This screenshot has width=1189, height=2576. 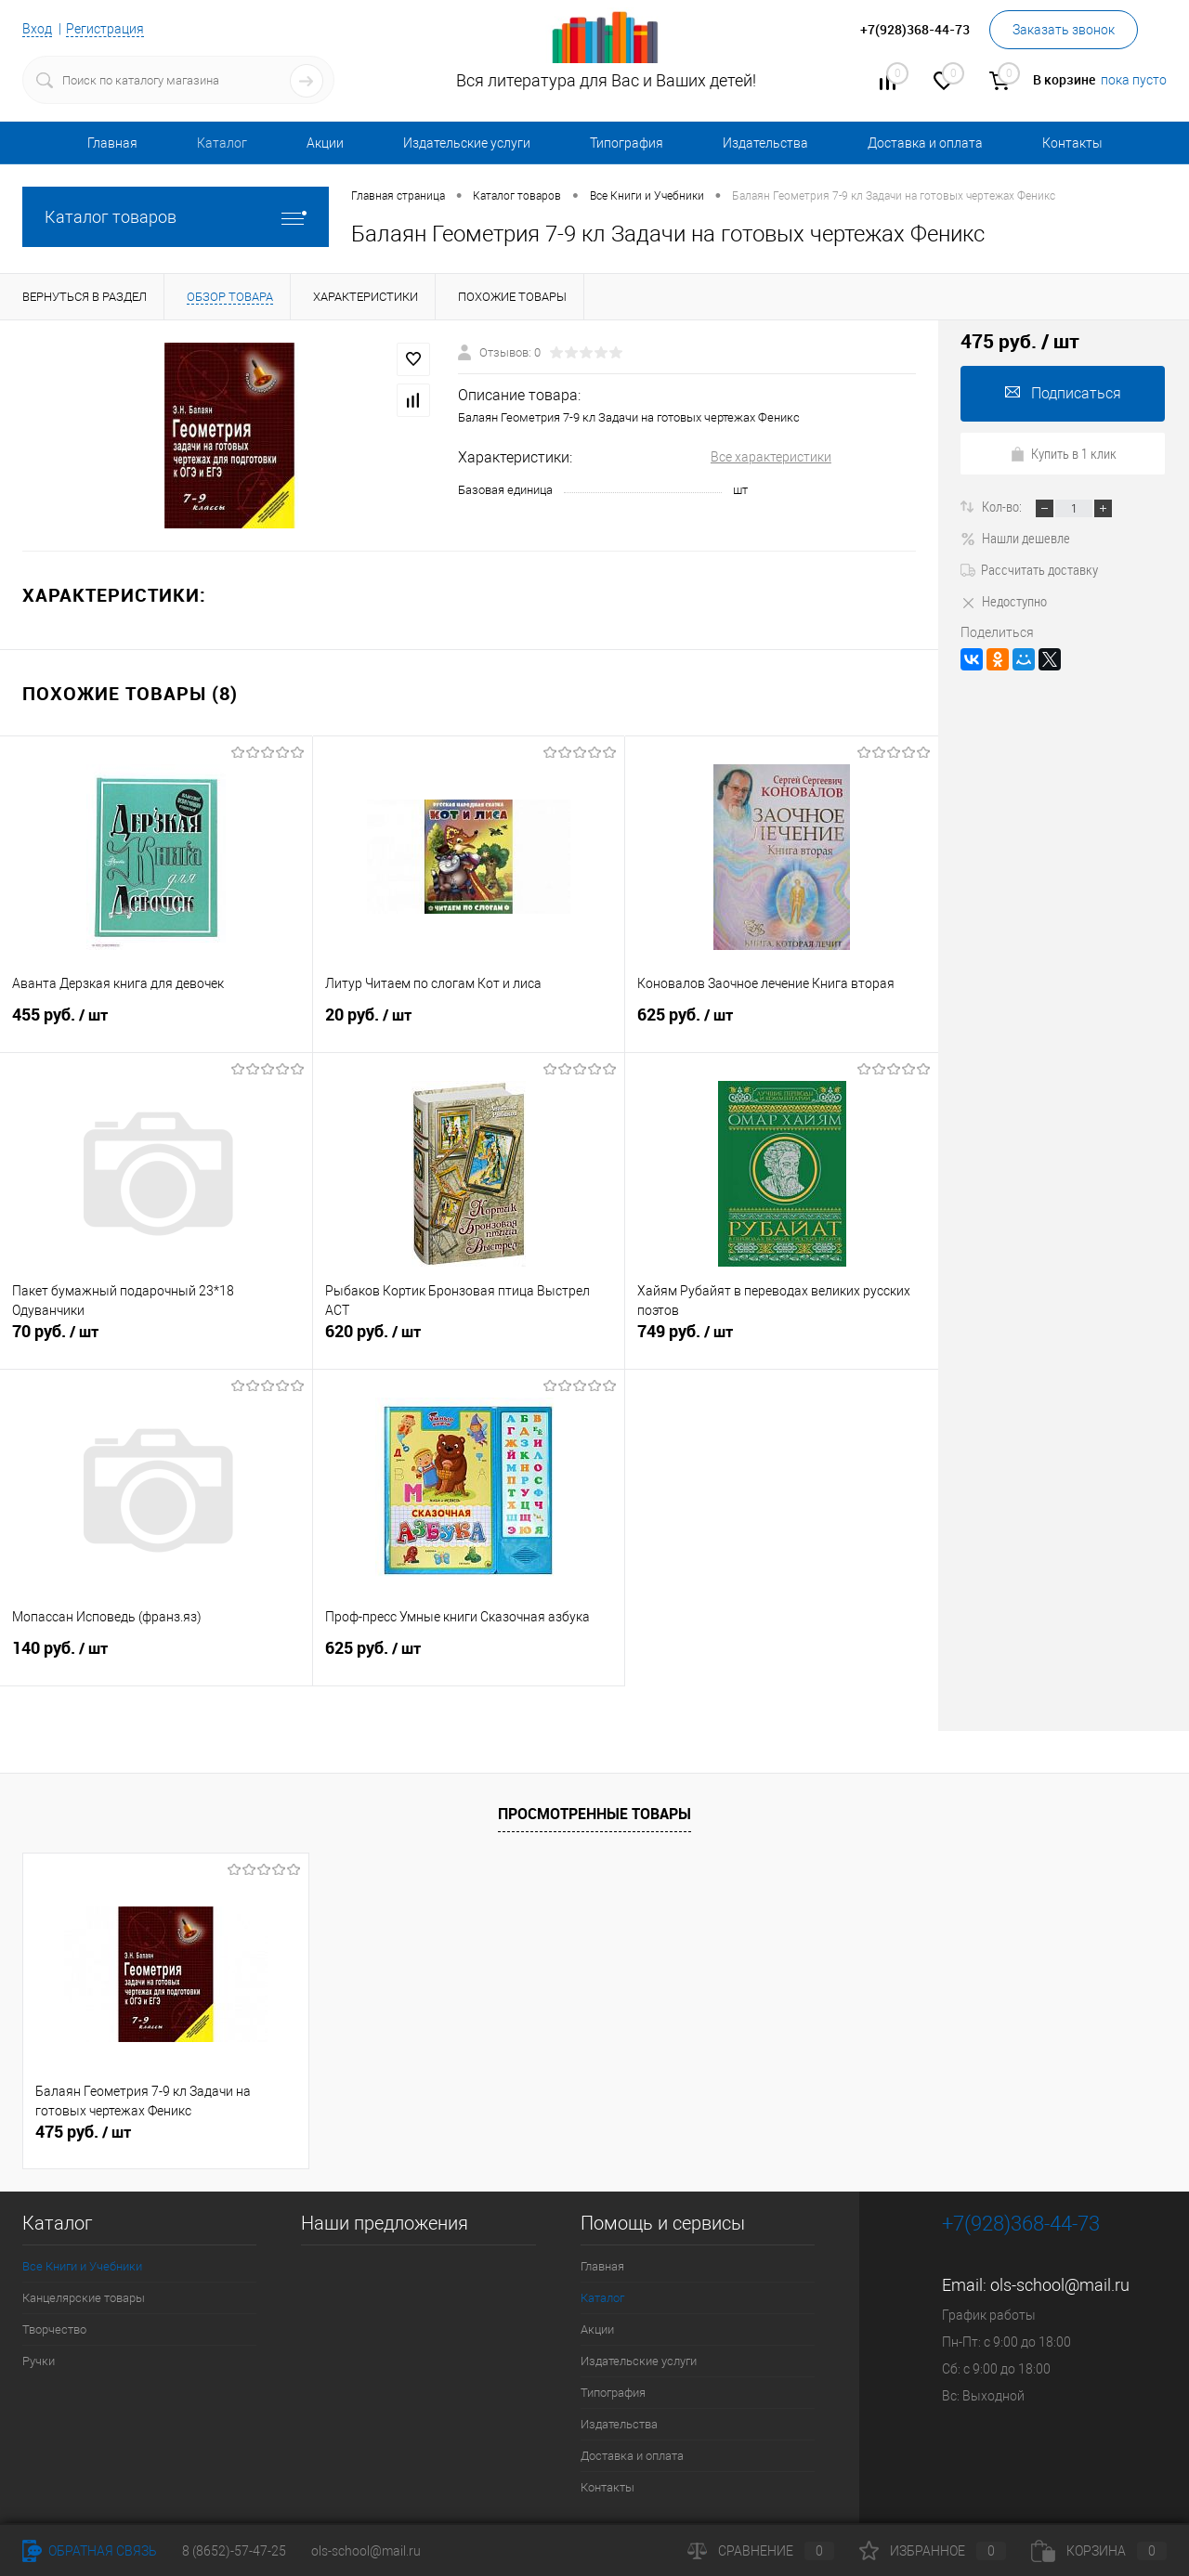 I want to click on Купить в 1 клик, so click(x=1063, y=453).